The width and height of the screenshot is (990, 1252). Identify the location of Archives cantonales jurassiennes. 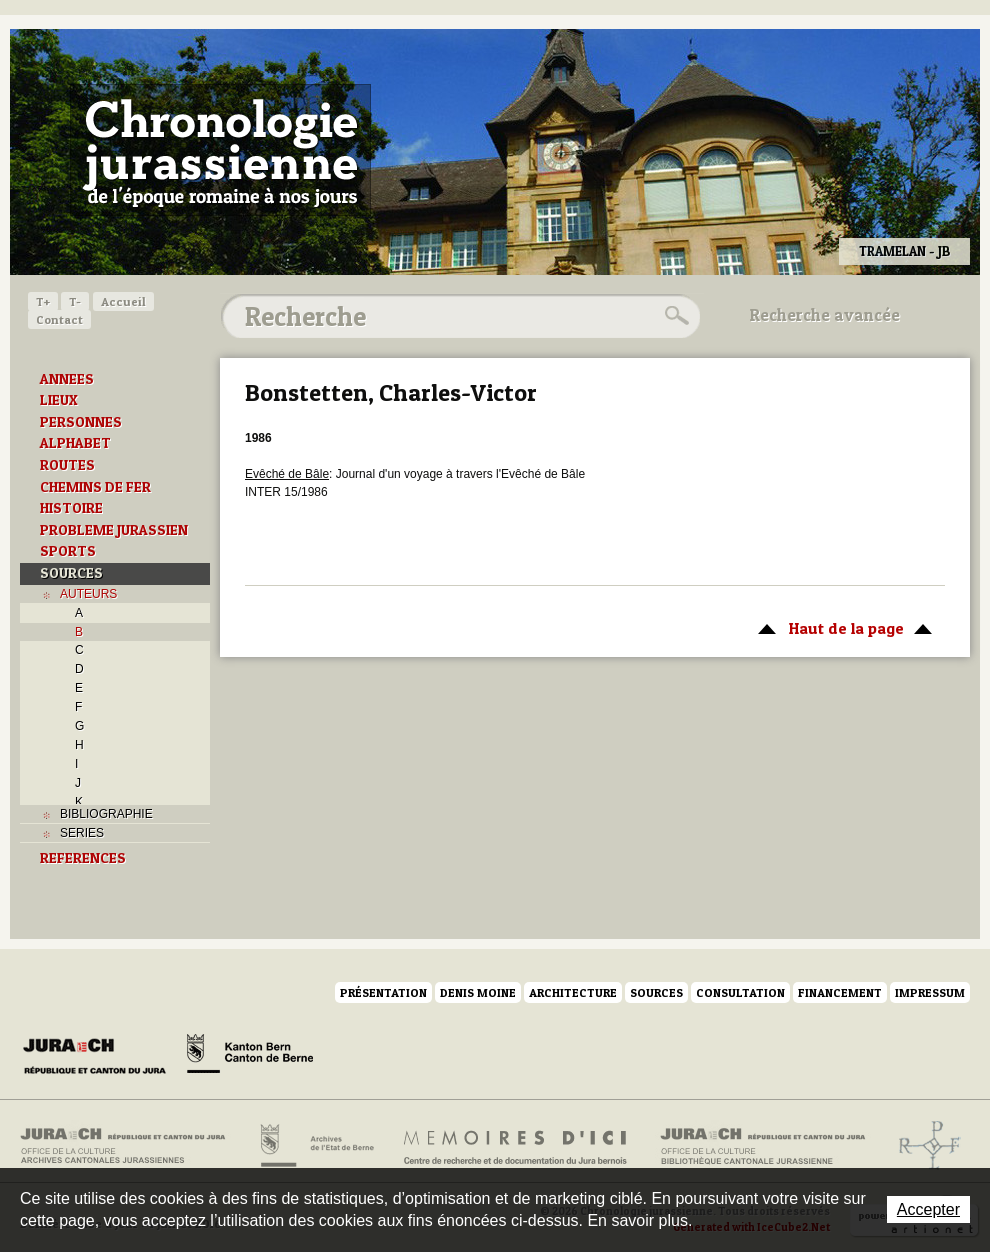
(130, 1146).